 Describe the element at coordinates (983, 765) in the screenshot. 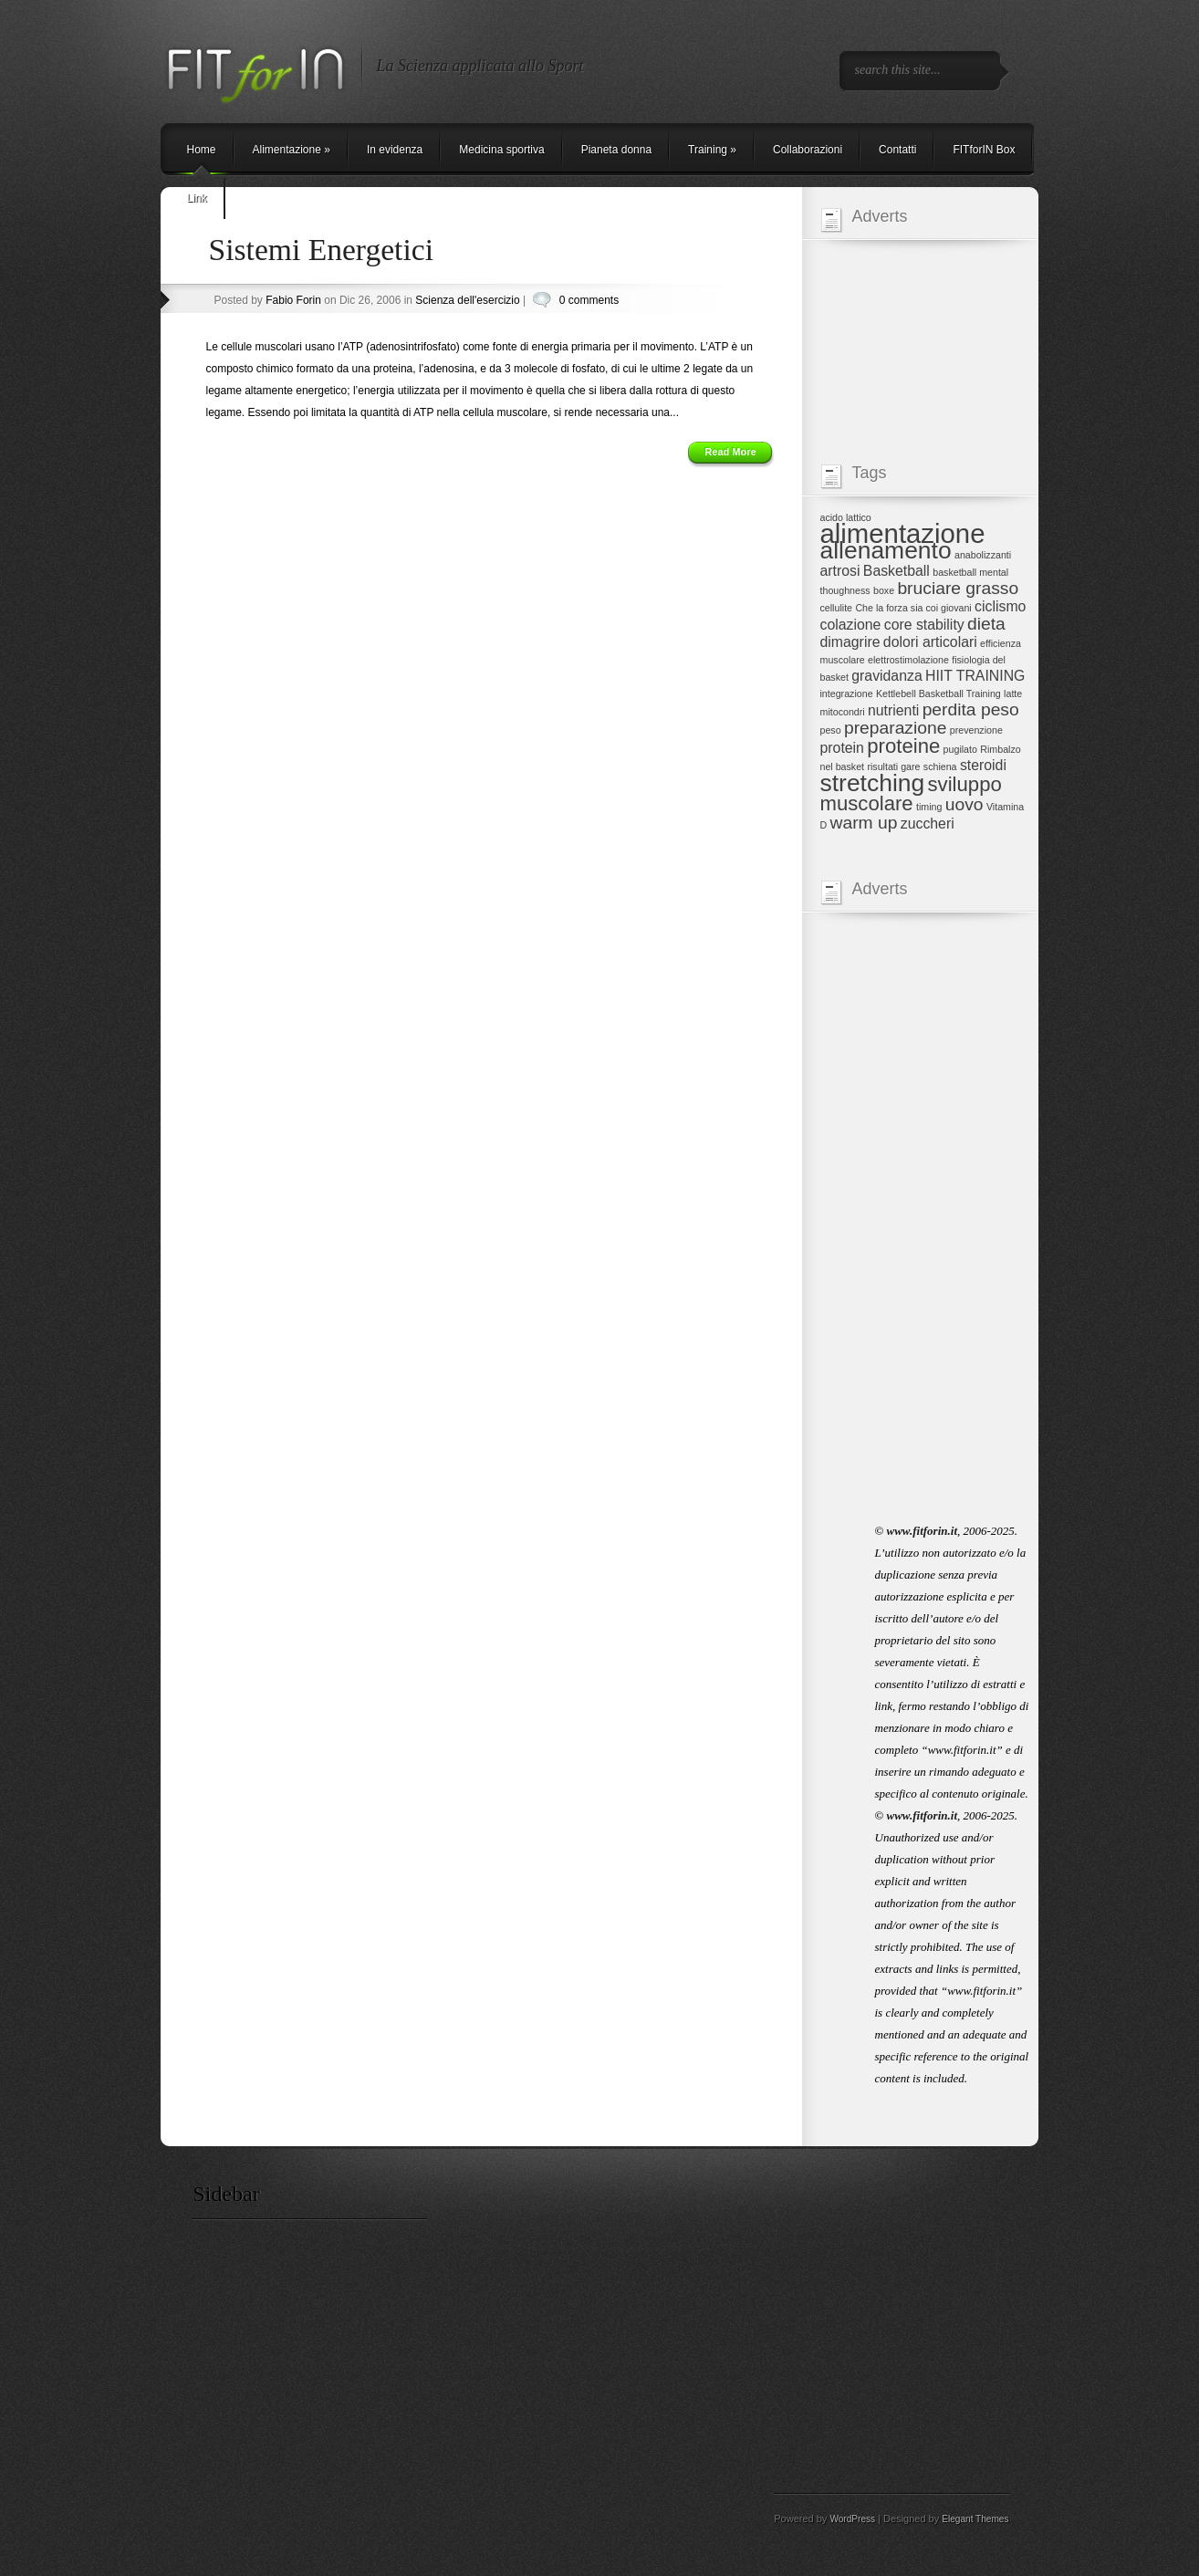

I see `steroidi [steroidi (2 elementi)]` at that location.